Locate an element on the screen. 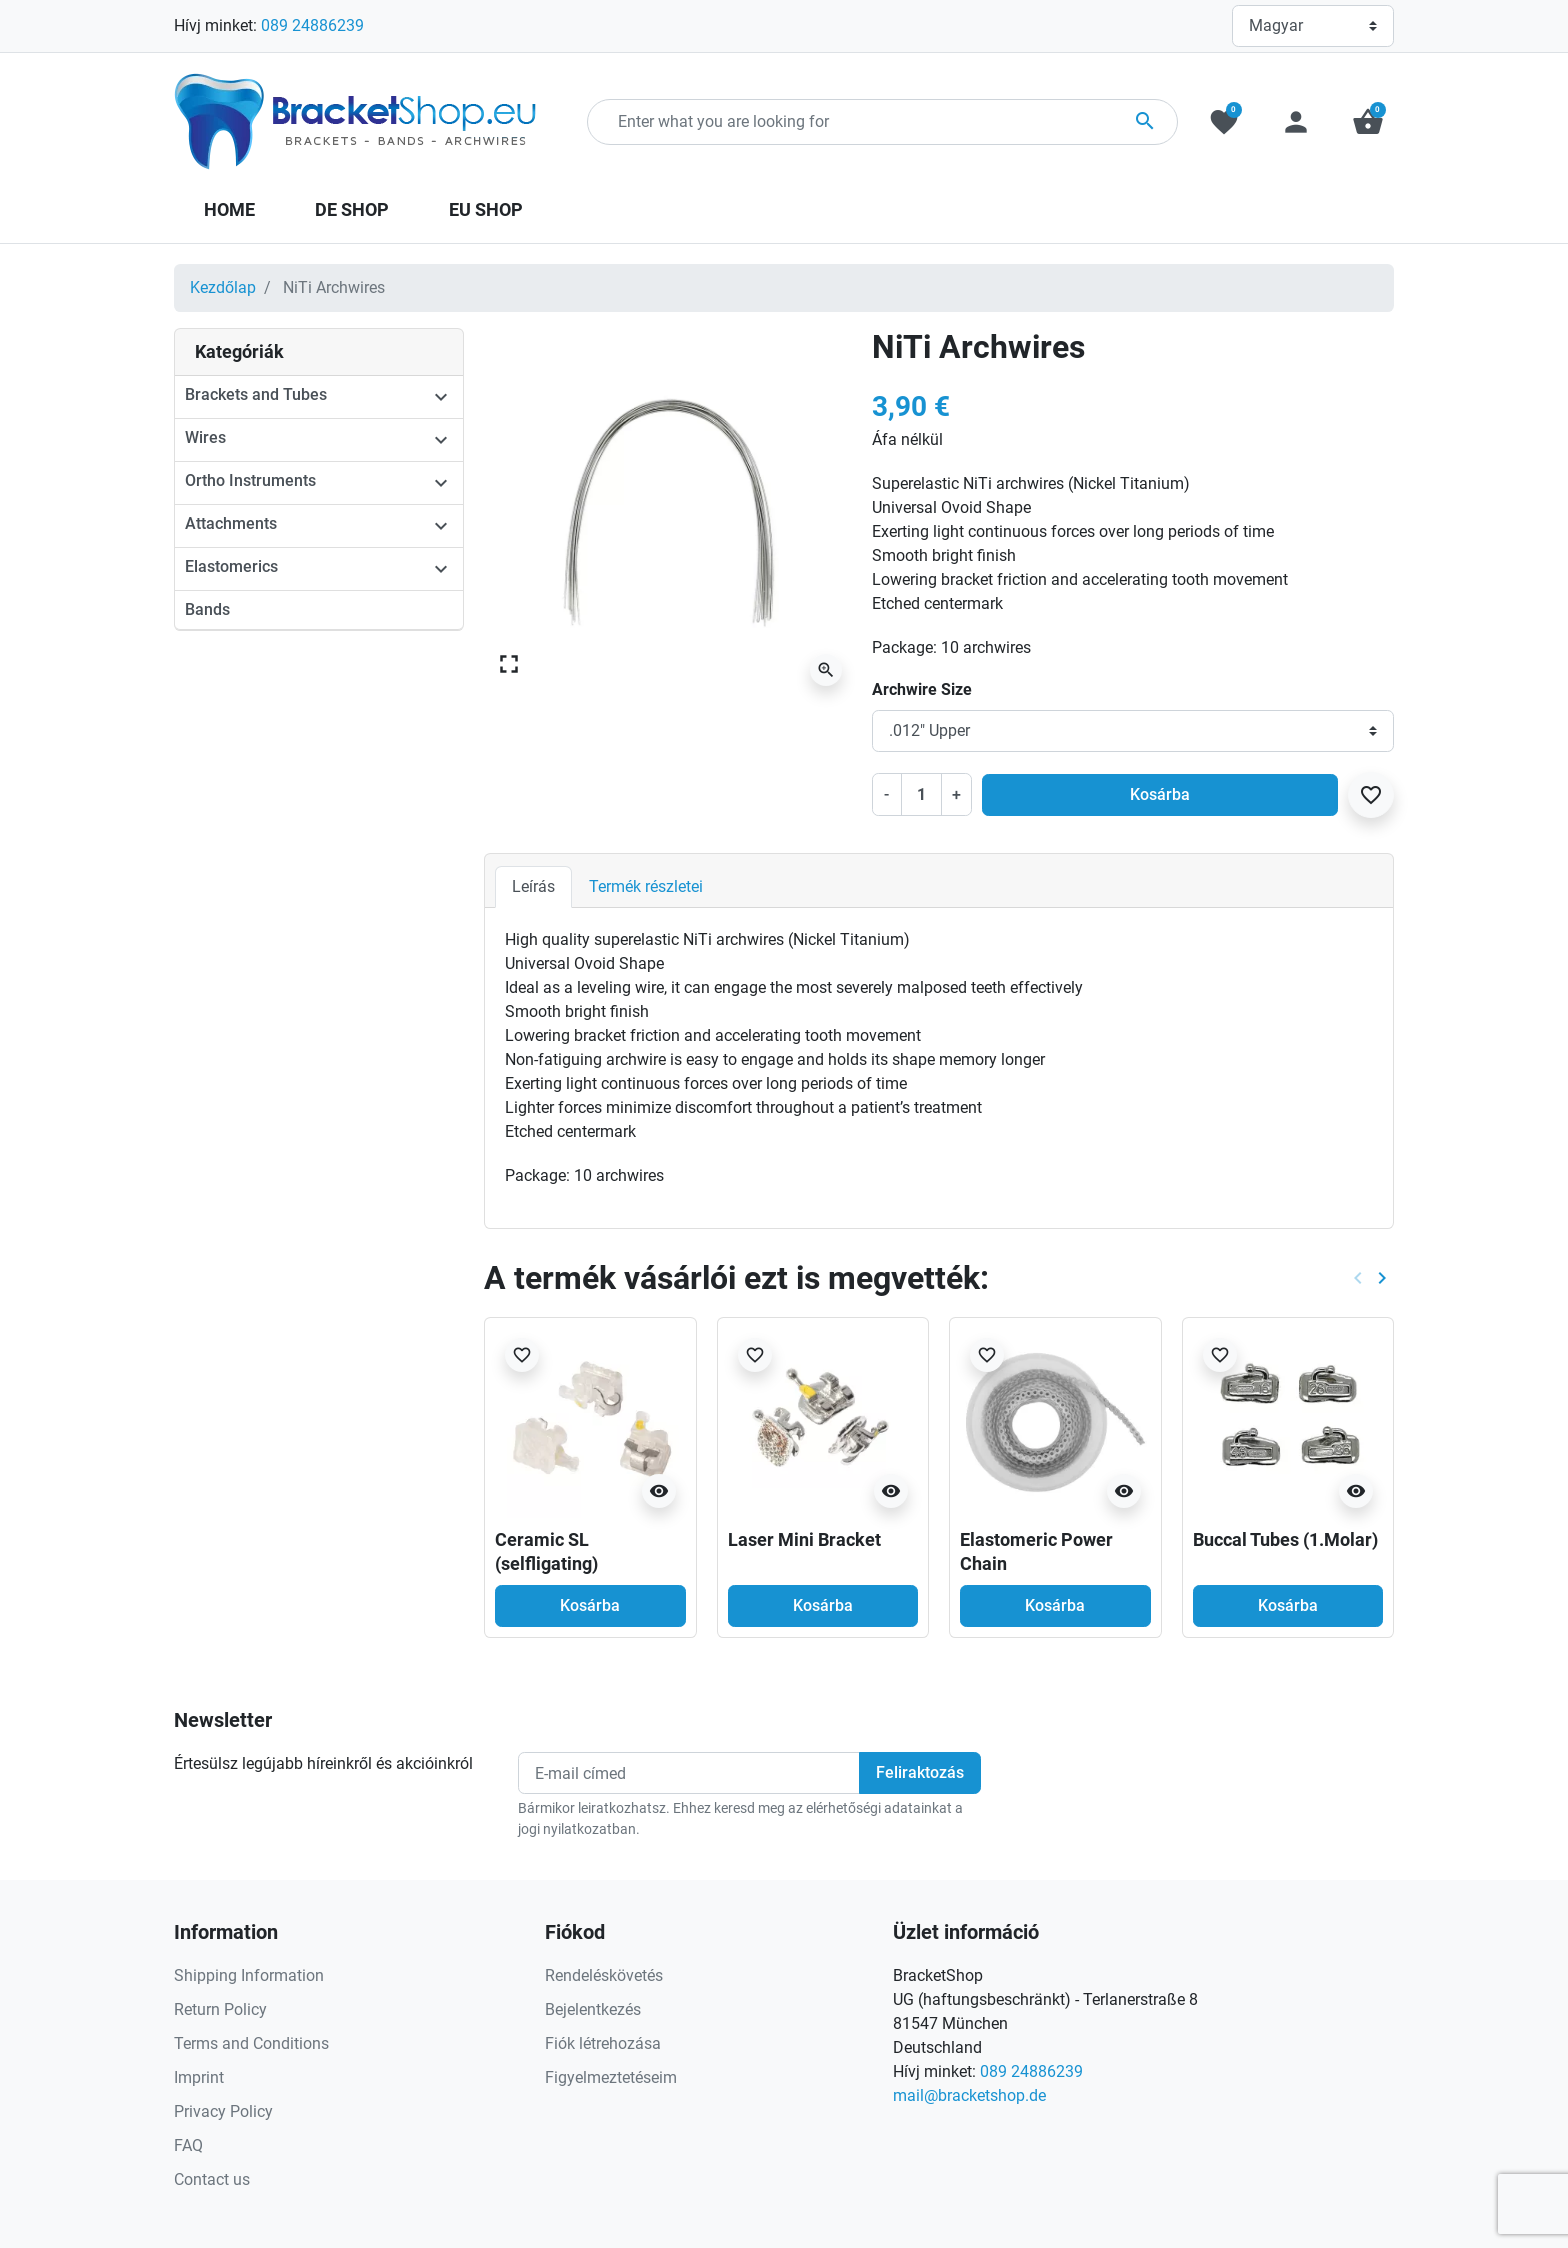 The width and height of the screenshot is (1568, 2248). FAQ is located at coordinates (188, 2145).